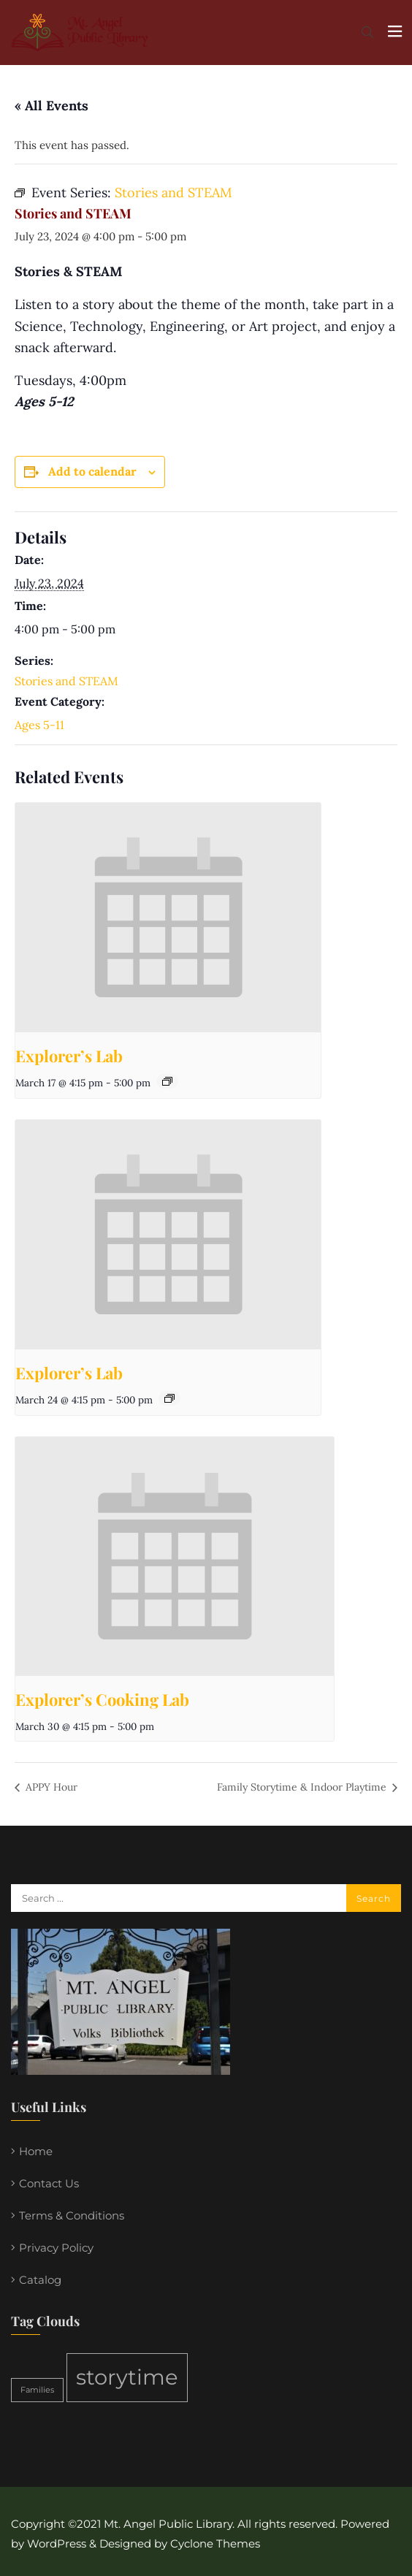 The height and width of the screenshot is (2576, 412). I want to click on [presentation], so click(168, 917).